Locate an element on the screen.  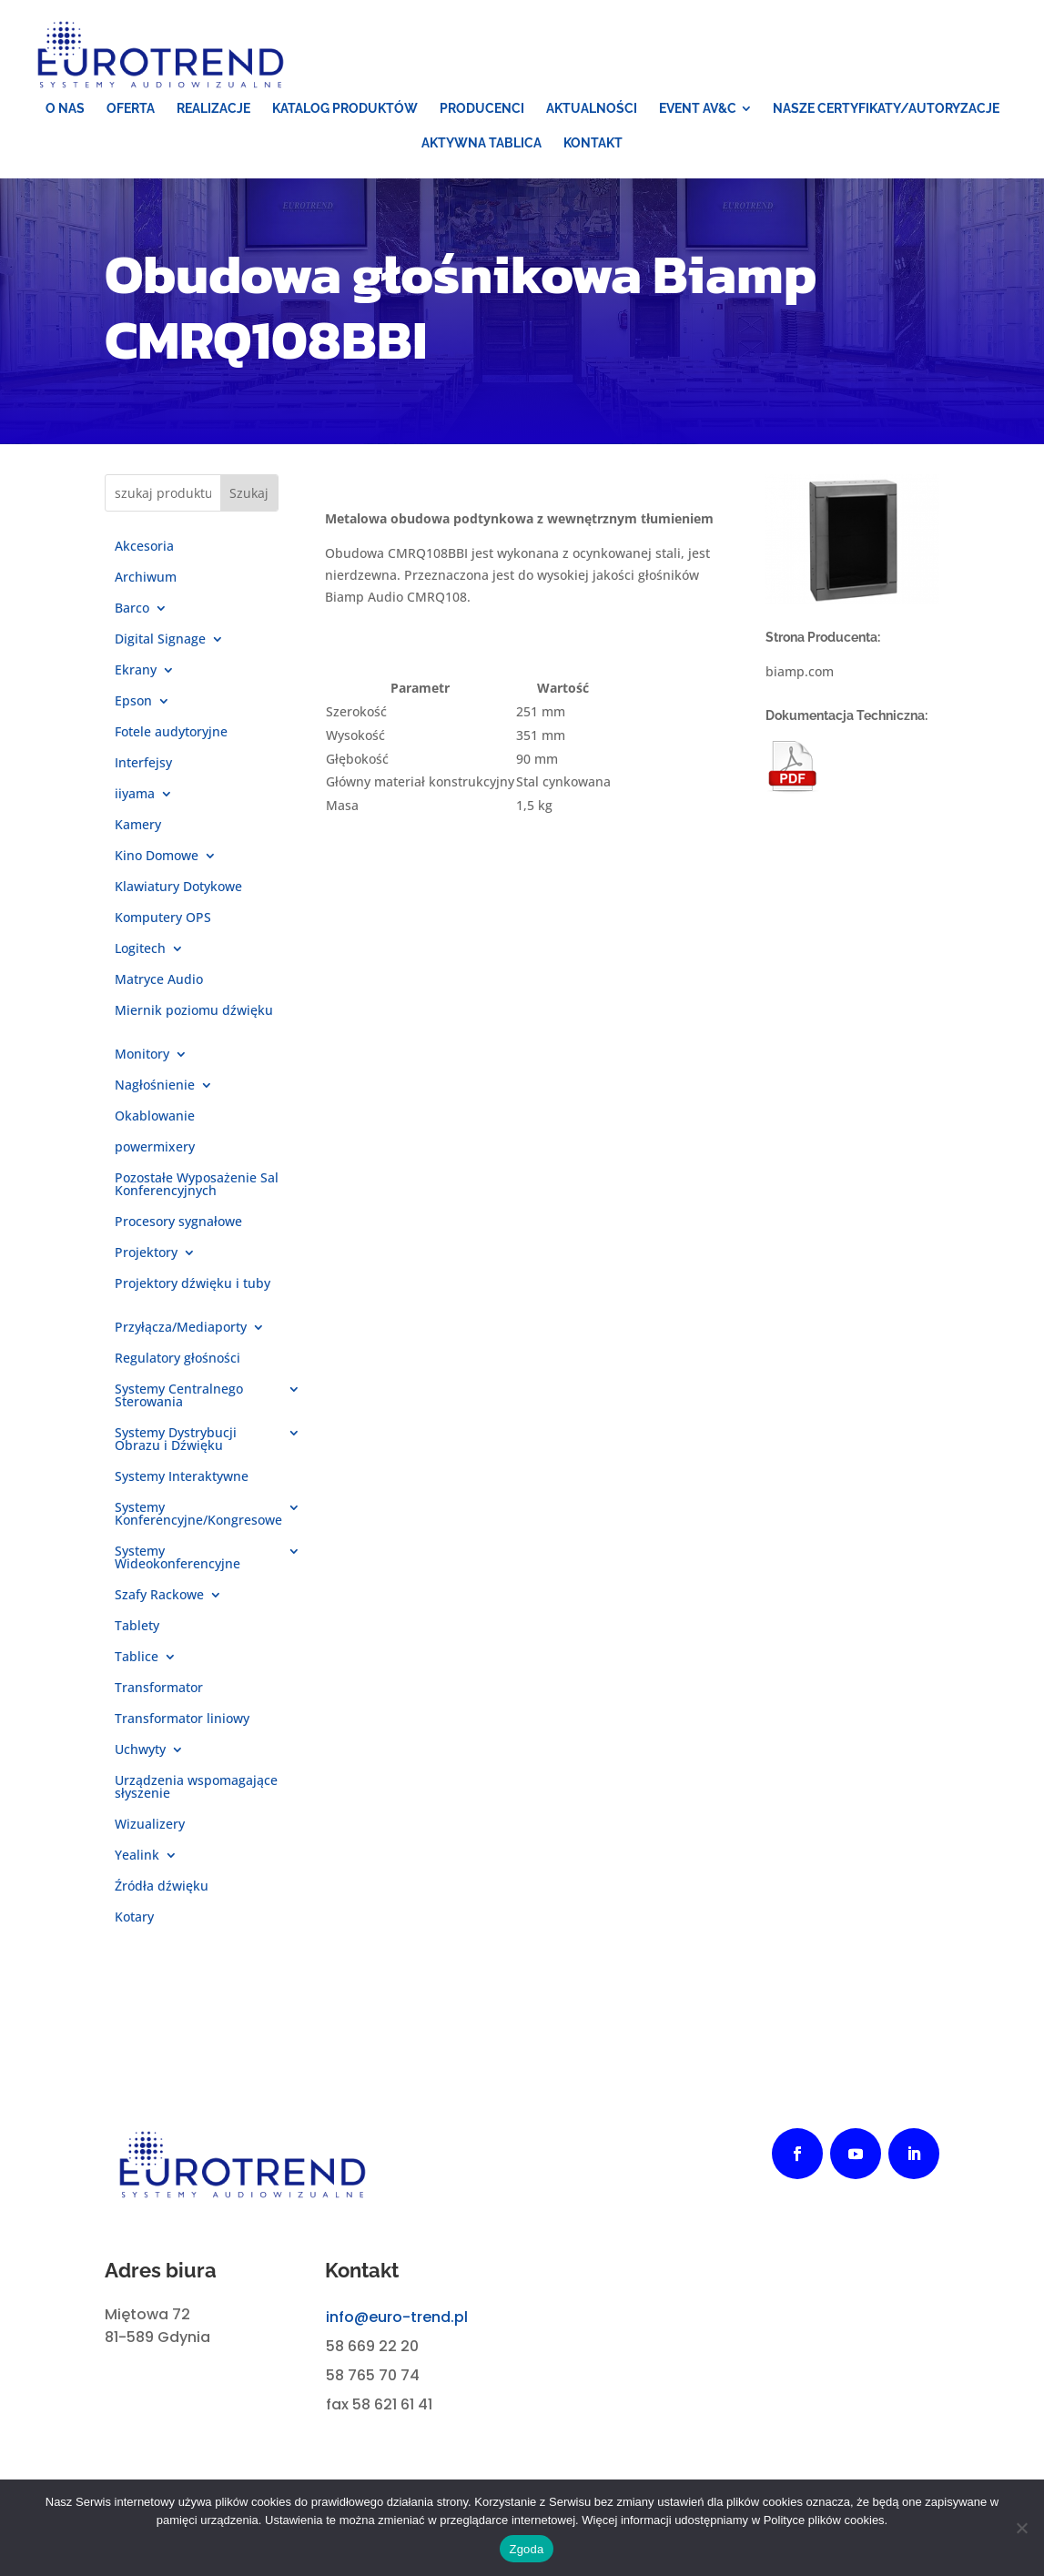
Systemy Wideokonferencyjne is located at coordinates (177, 1558).